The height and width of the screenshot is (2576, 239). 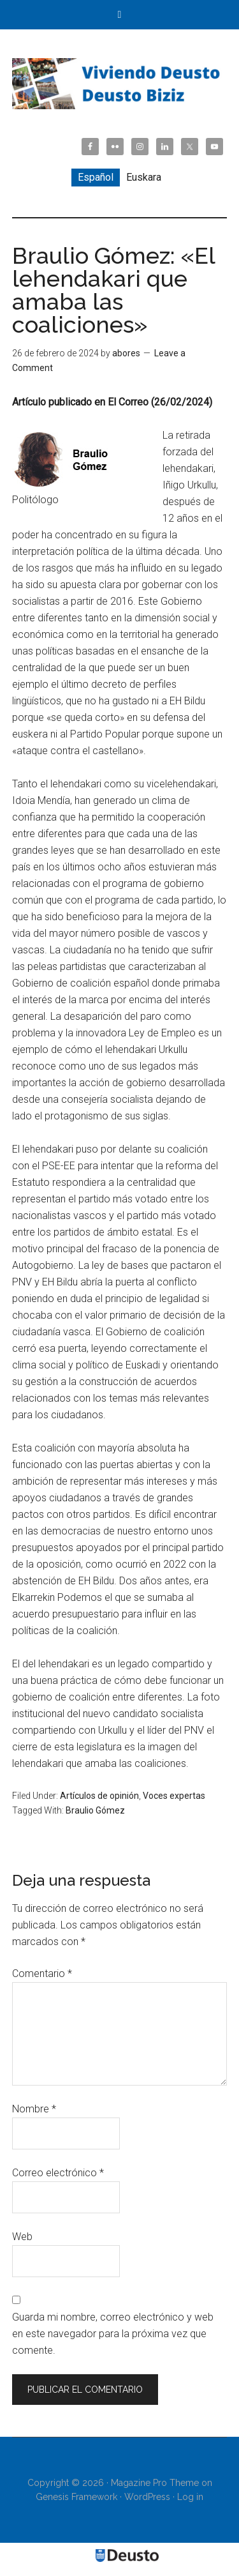 I want to click on Magazine Pro Theme, so click(x=155, y=2483).